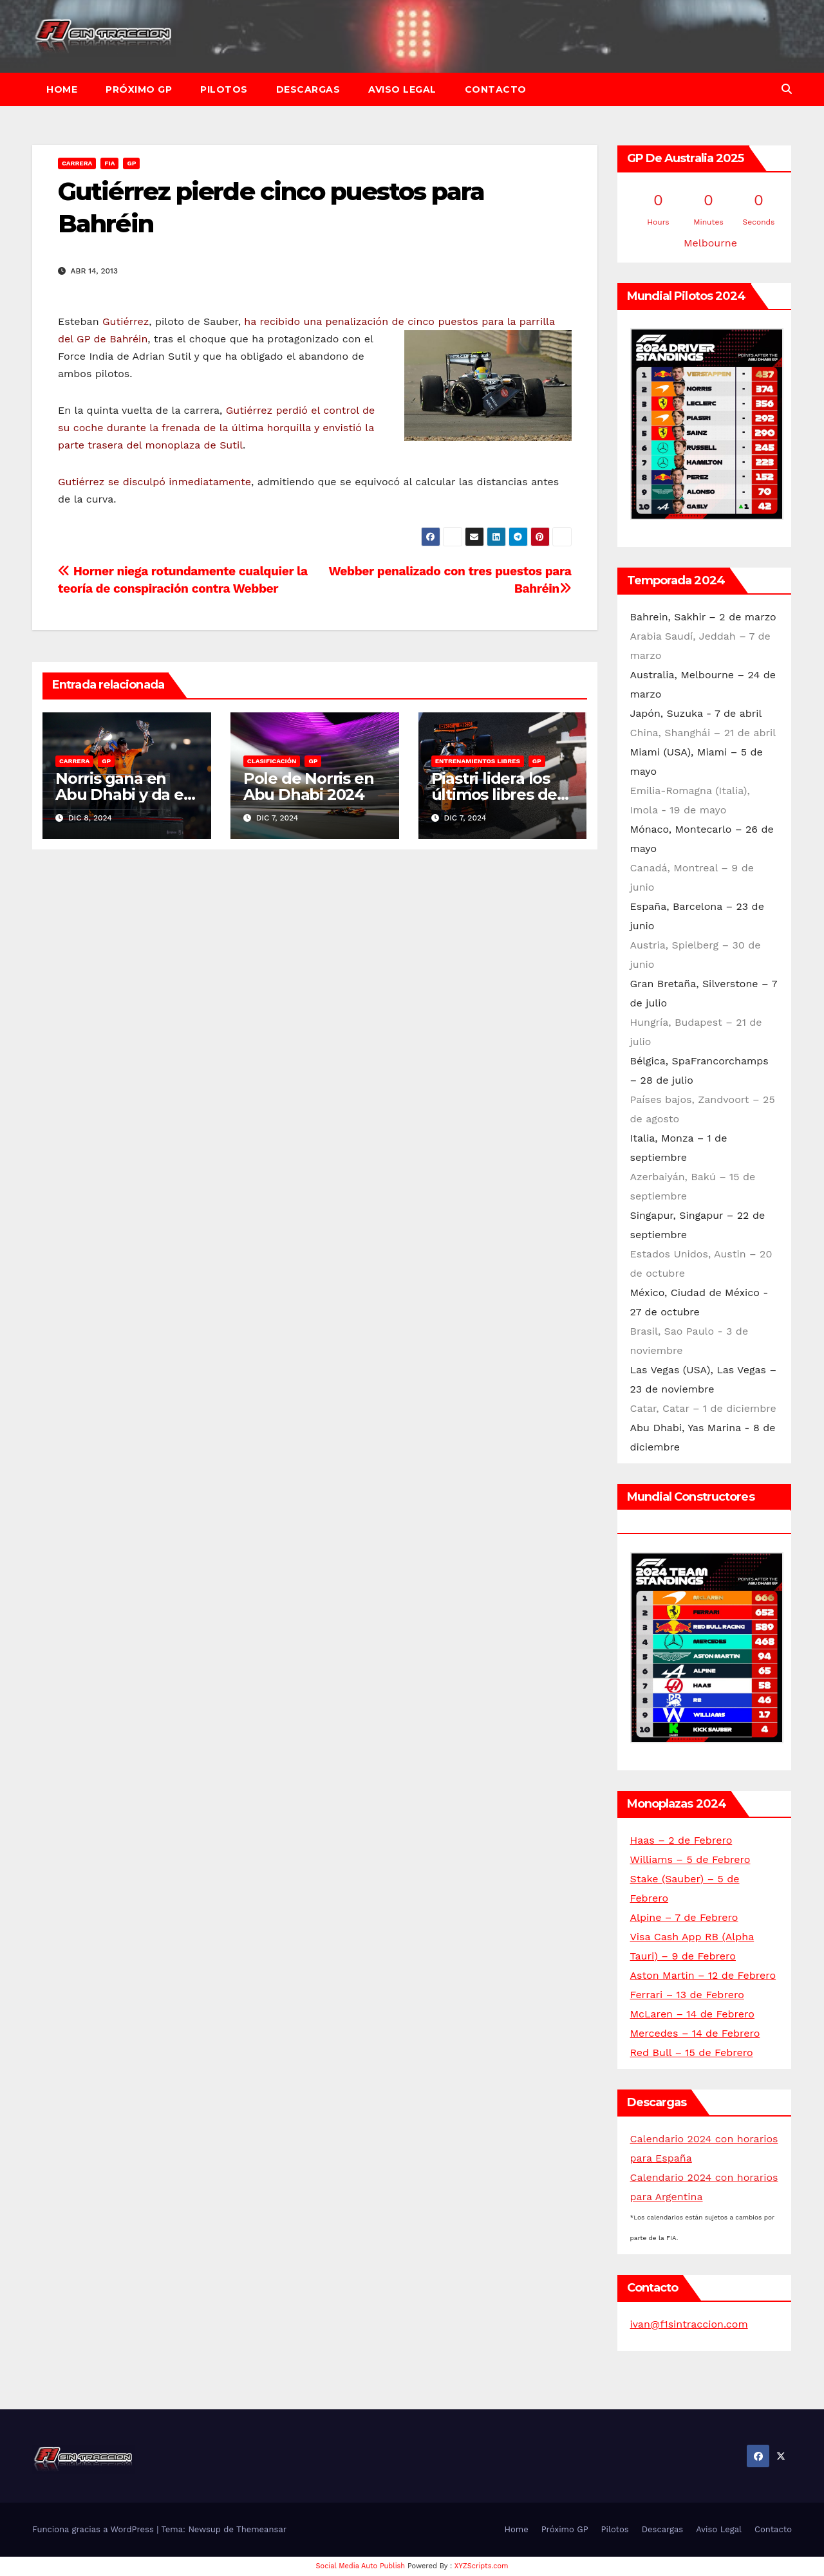 The height and width of the screenshot is (2576, 824). What do you see at coordinates (787, 89) in the screenshot?
I see `[button]` at bounding box center [787, 89].